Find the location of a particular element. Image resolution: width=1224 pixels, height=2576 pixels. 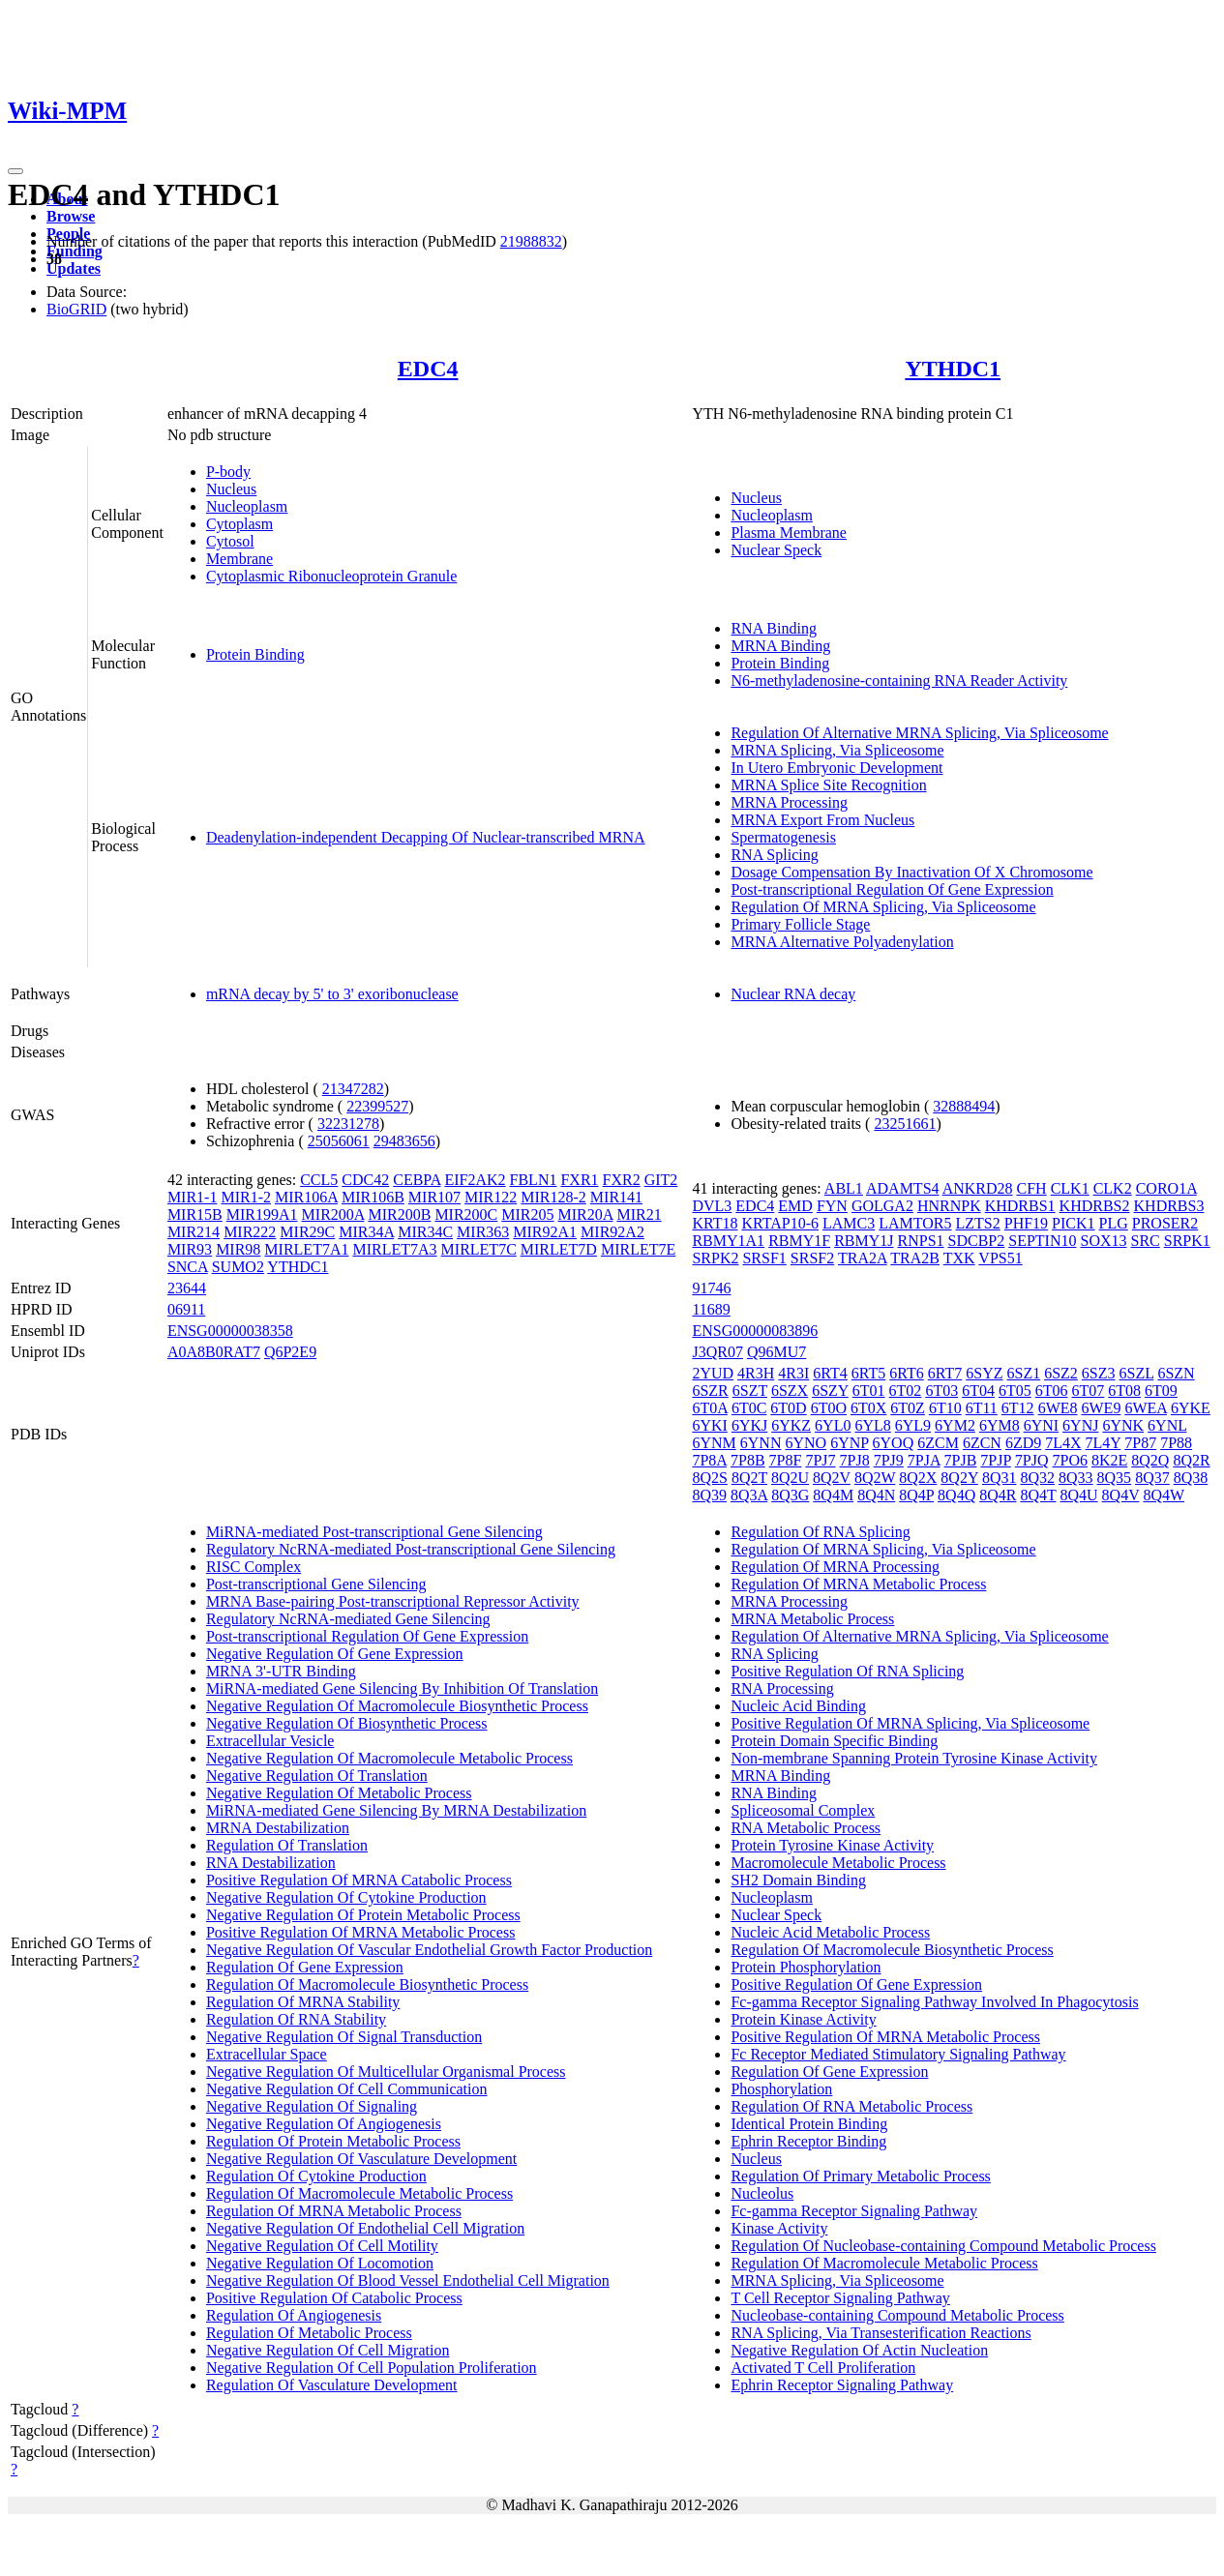

CFH is located at coordinates (1032, 1188).